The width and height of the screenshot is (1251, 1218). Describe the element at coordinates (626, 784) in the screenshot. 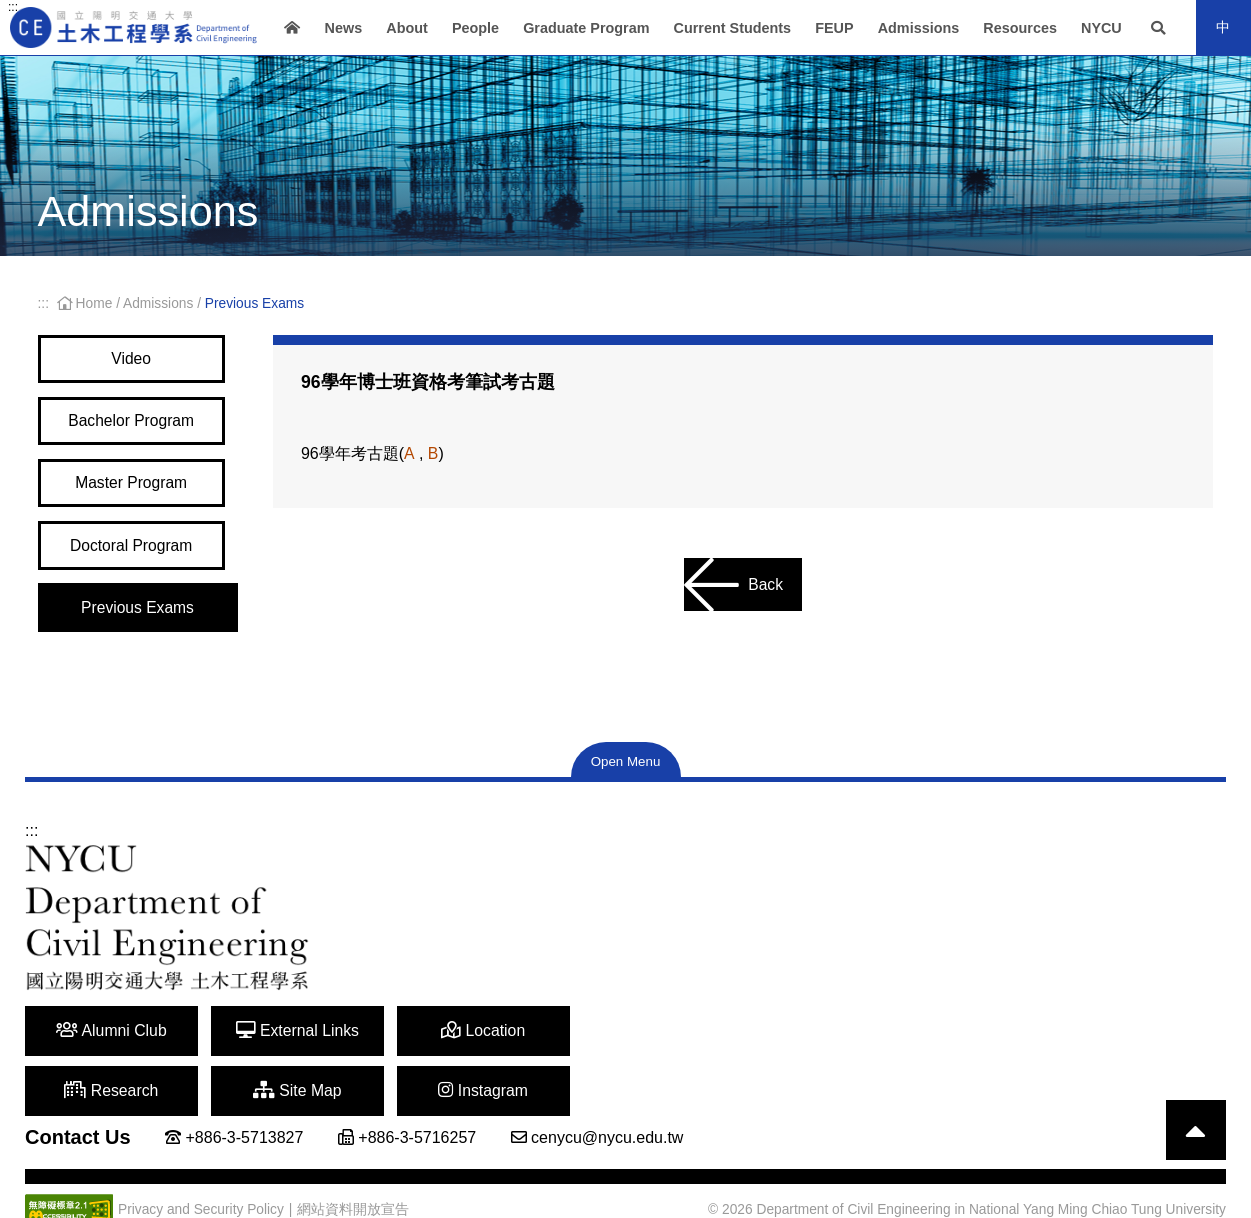

I see `Open Menu` at that location.